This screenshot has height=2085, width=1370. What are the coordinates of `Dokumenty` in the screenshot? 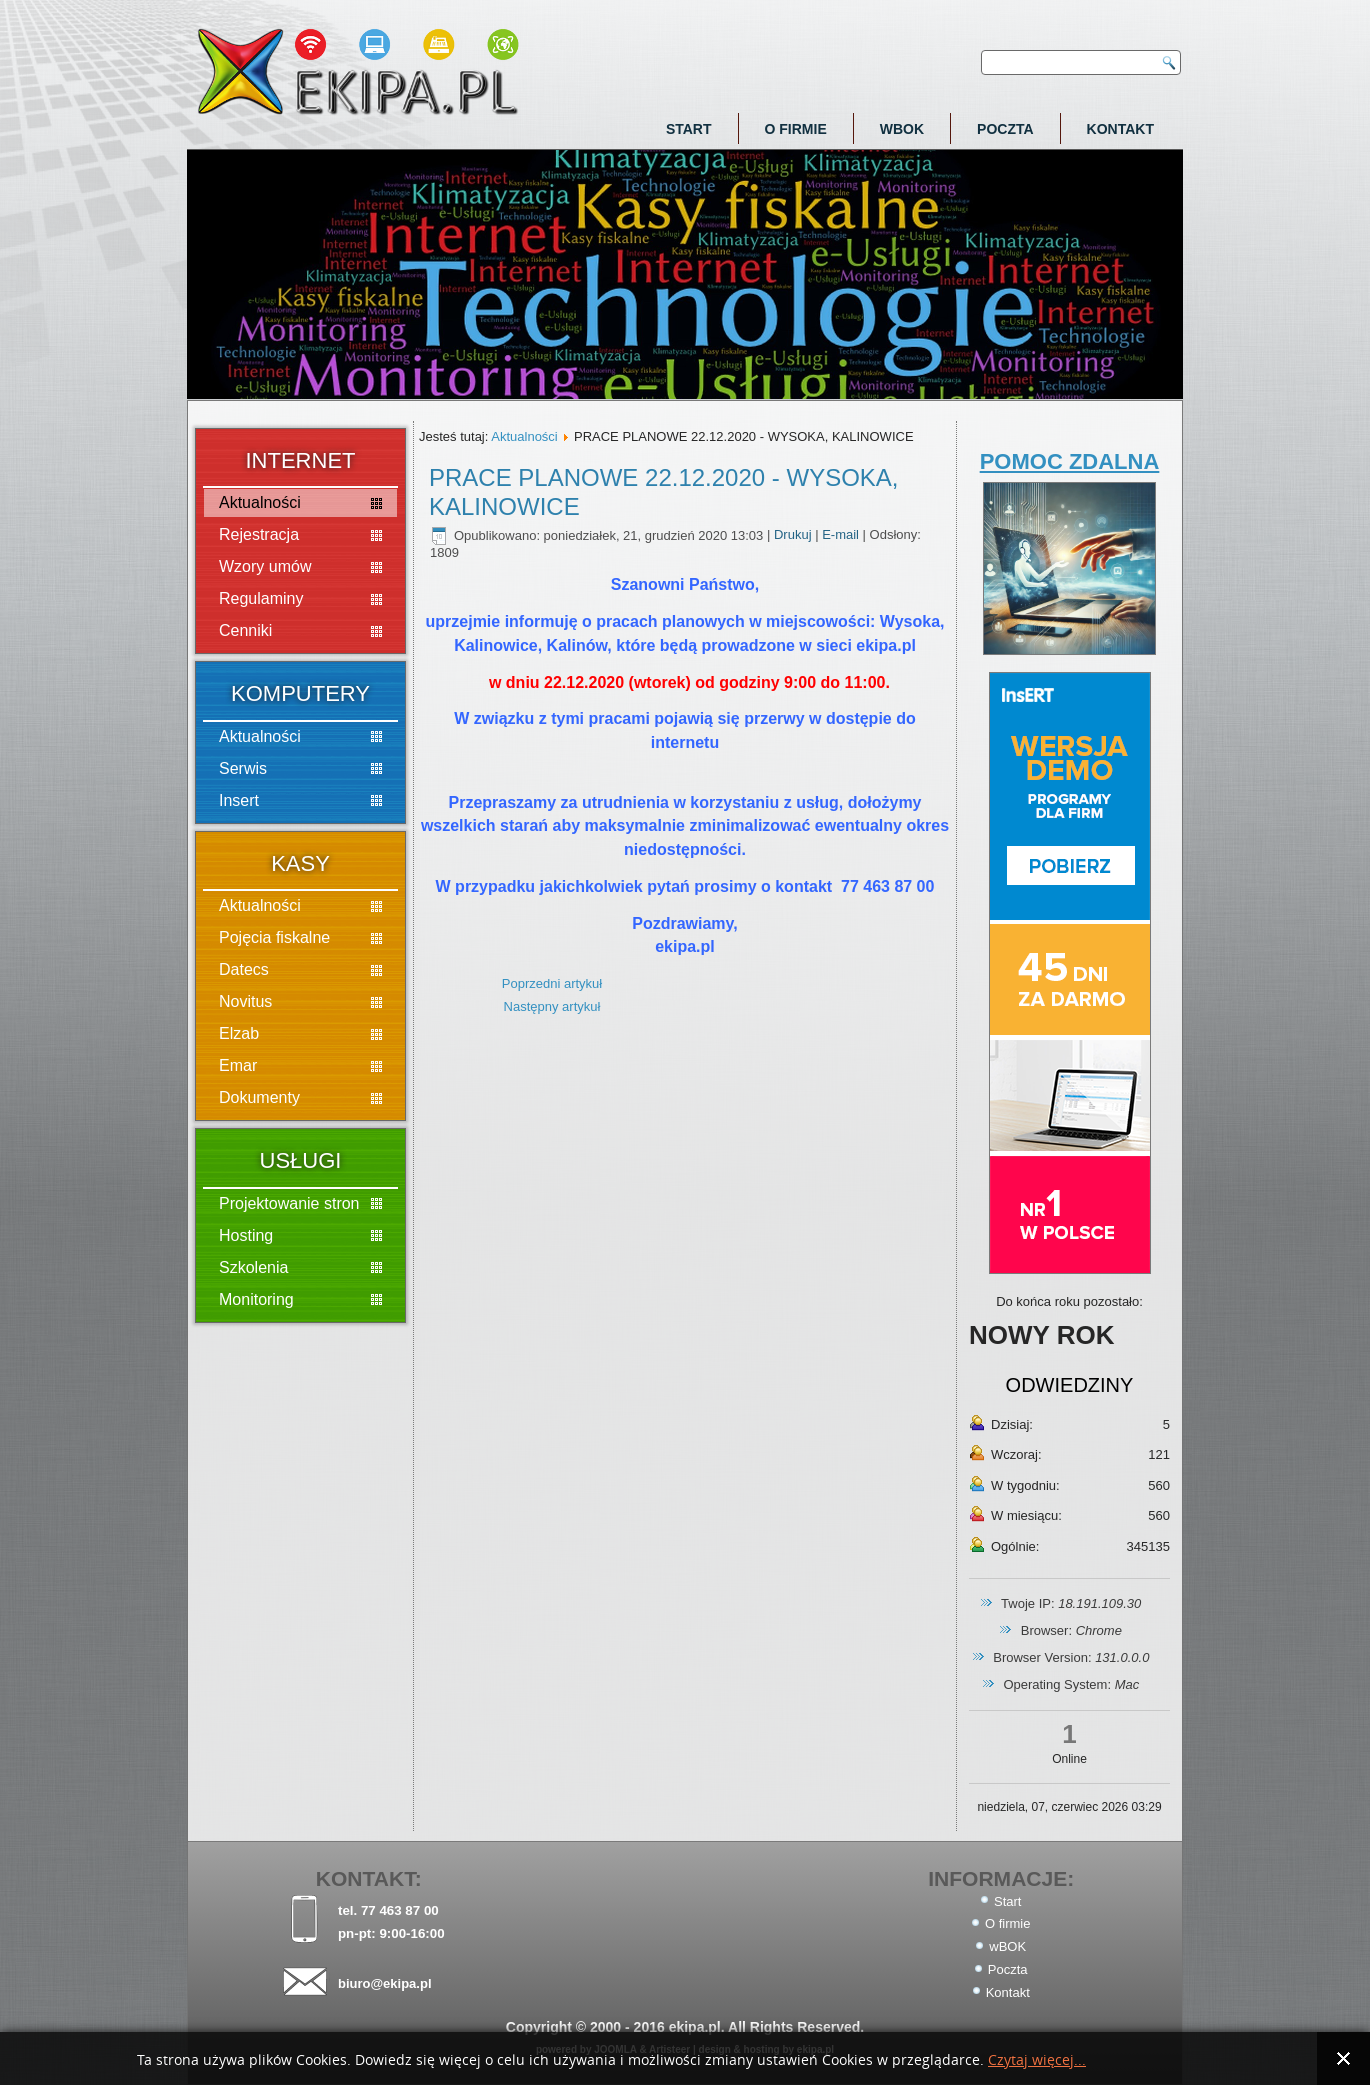 It's located at (259, 1097).